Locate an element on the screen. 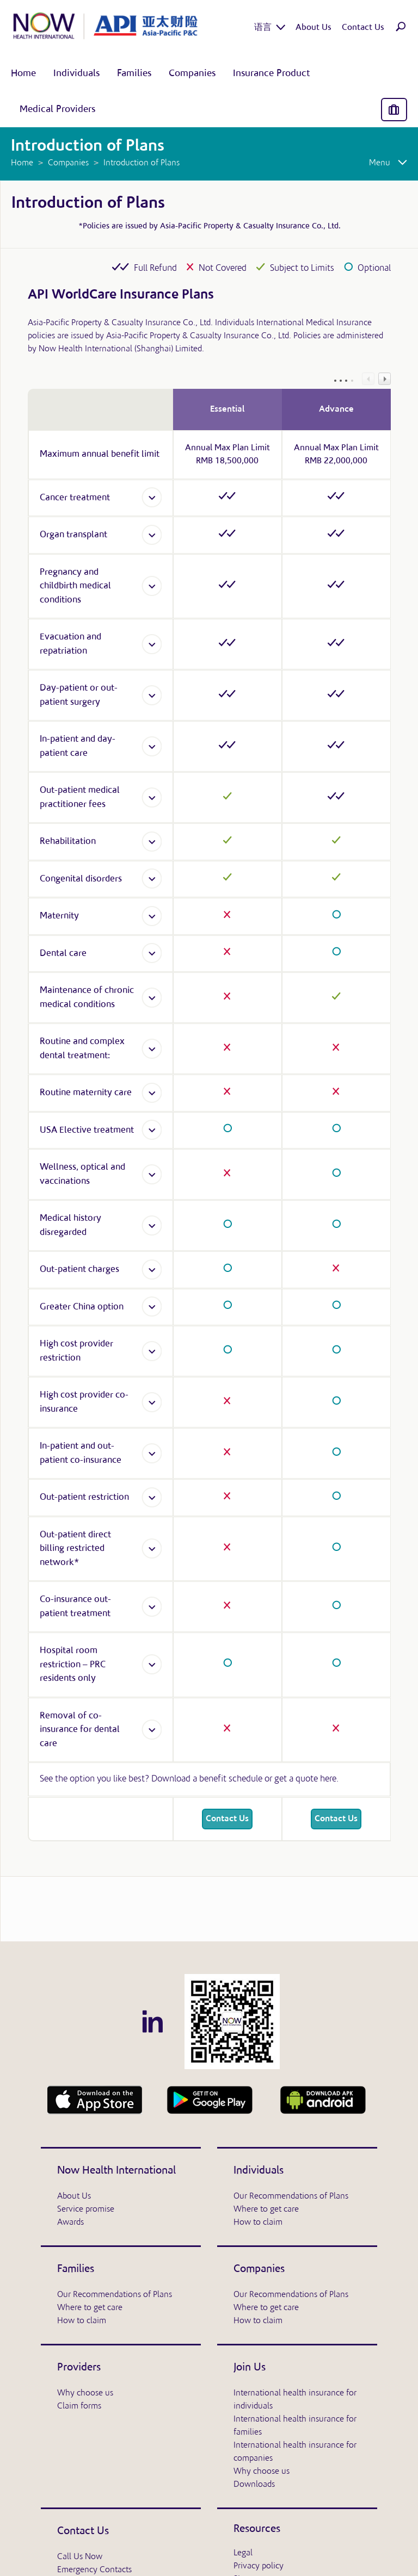 The image size is (418, 2576). Evacuation and repatriation is located at coordinates (70, 644).